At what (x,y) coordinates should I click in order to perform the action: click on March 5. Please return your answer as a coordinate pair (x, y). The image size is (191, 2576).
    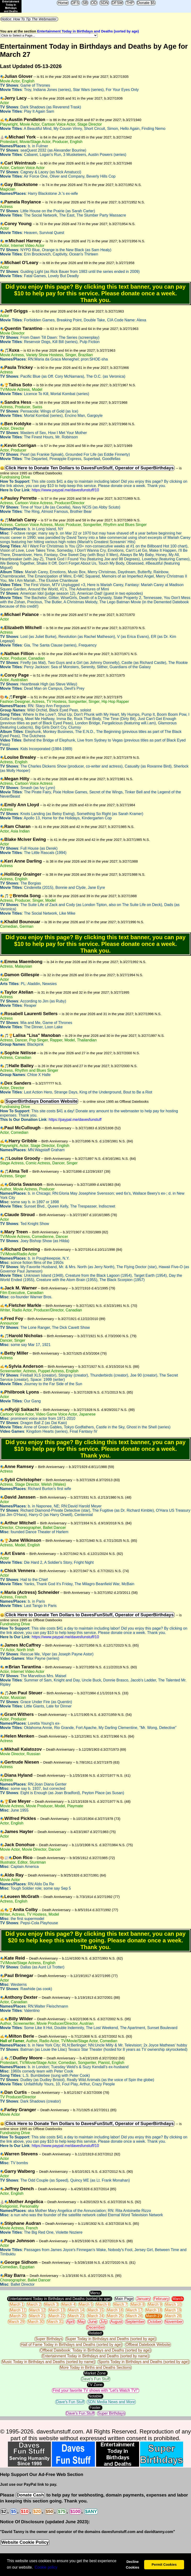
    Looking at the image, I should click on (86, 2304).